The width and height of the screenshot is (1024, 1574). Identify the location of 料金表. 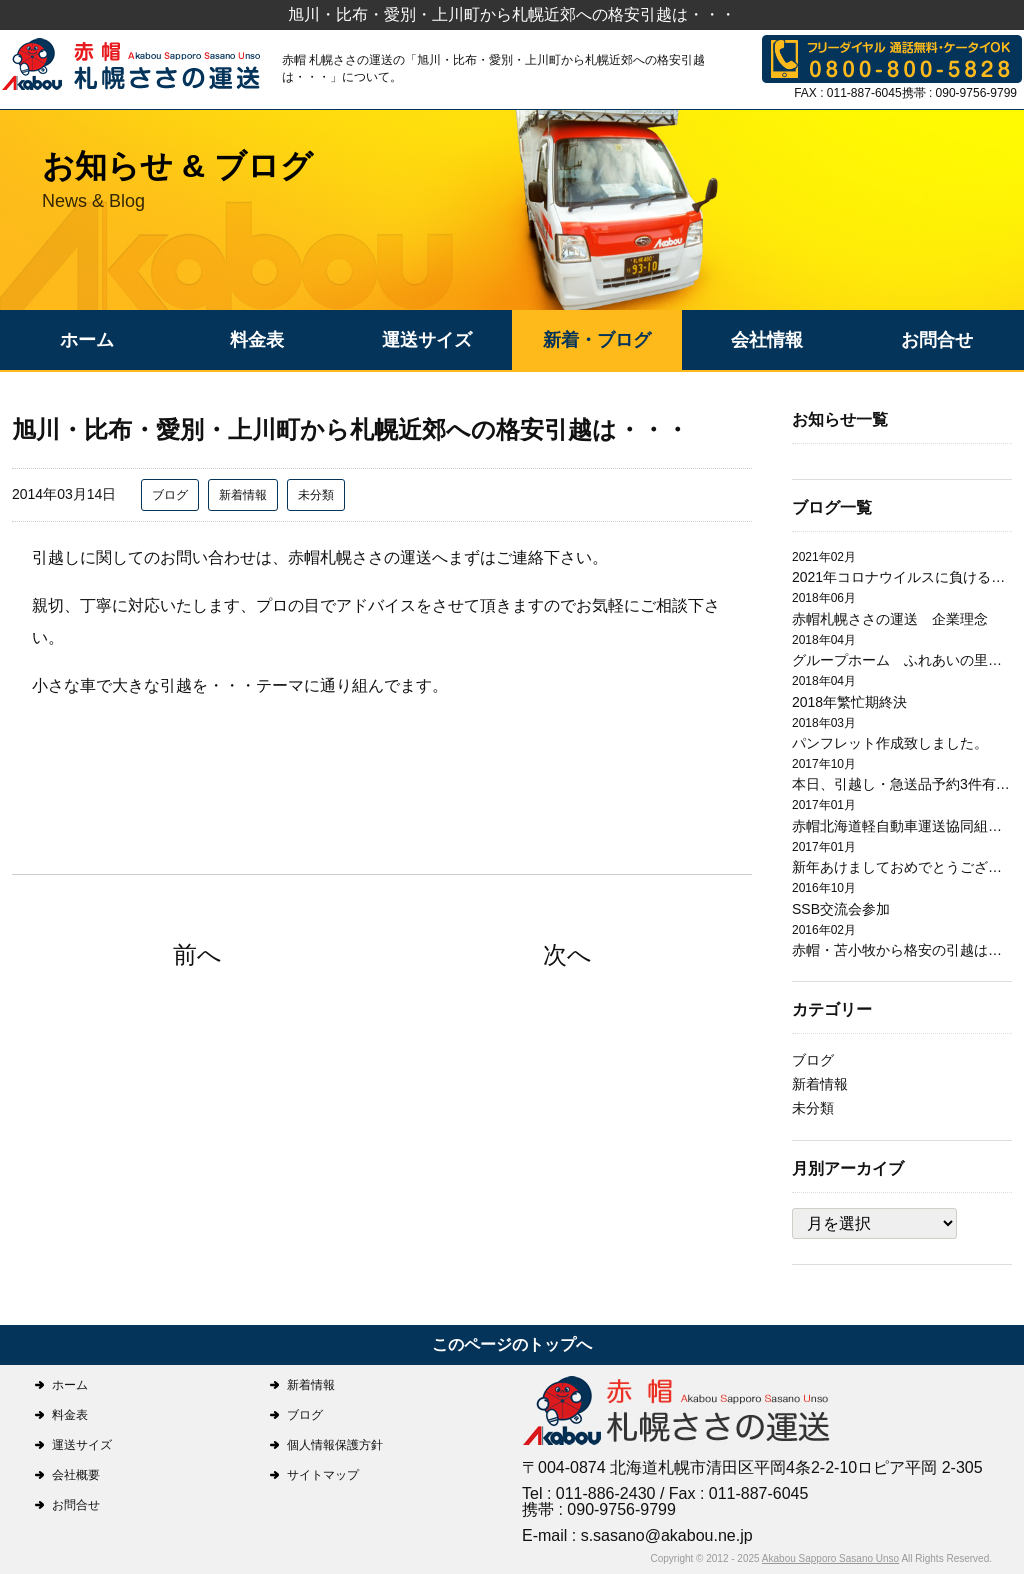
(257, 340).